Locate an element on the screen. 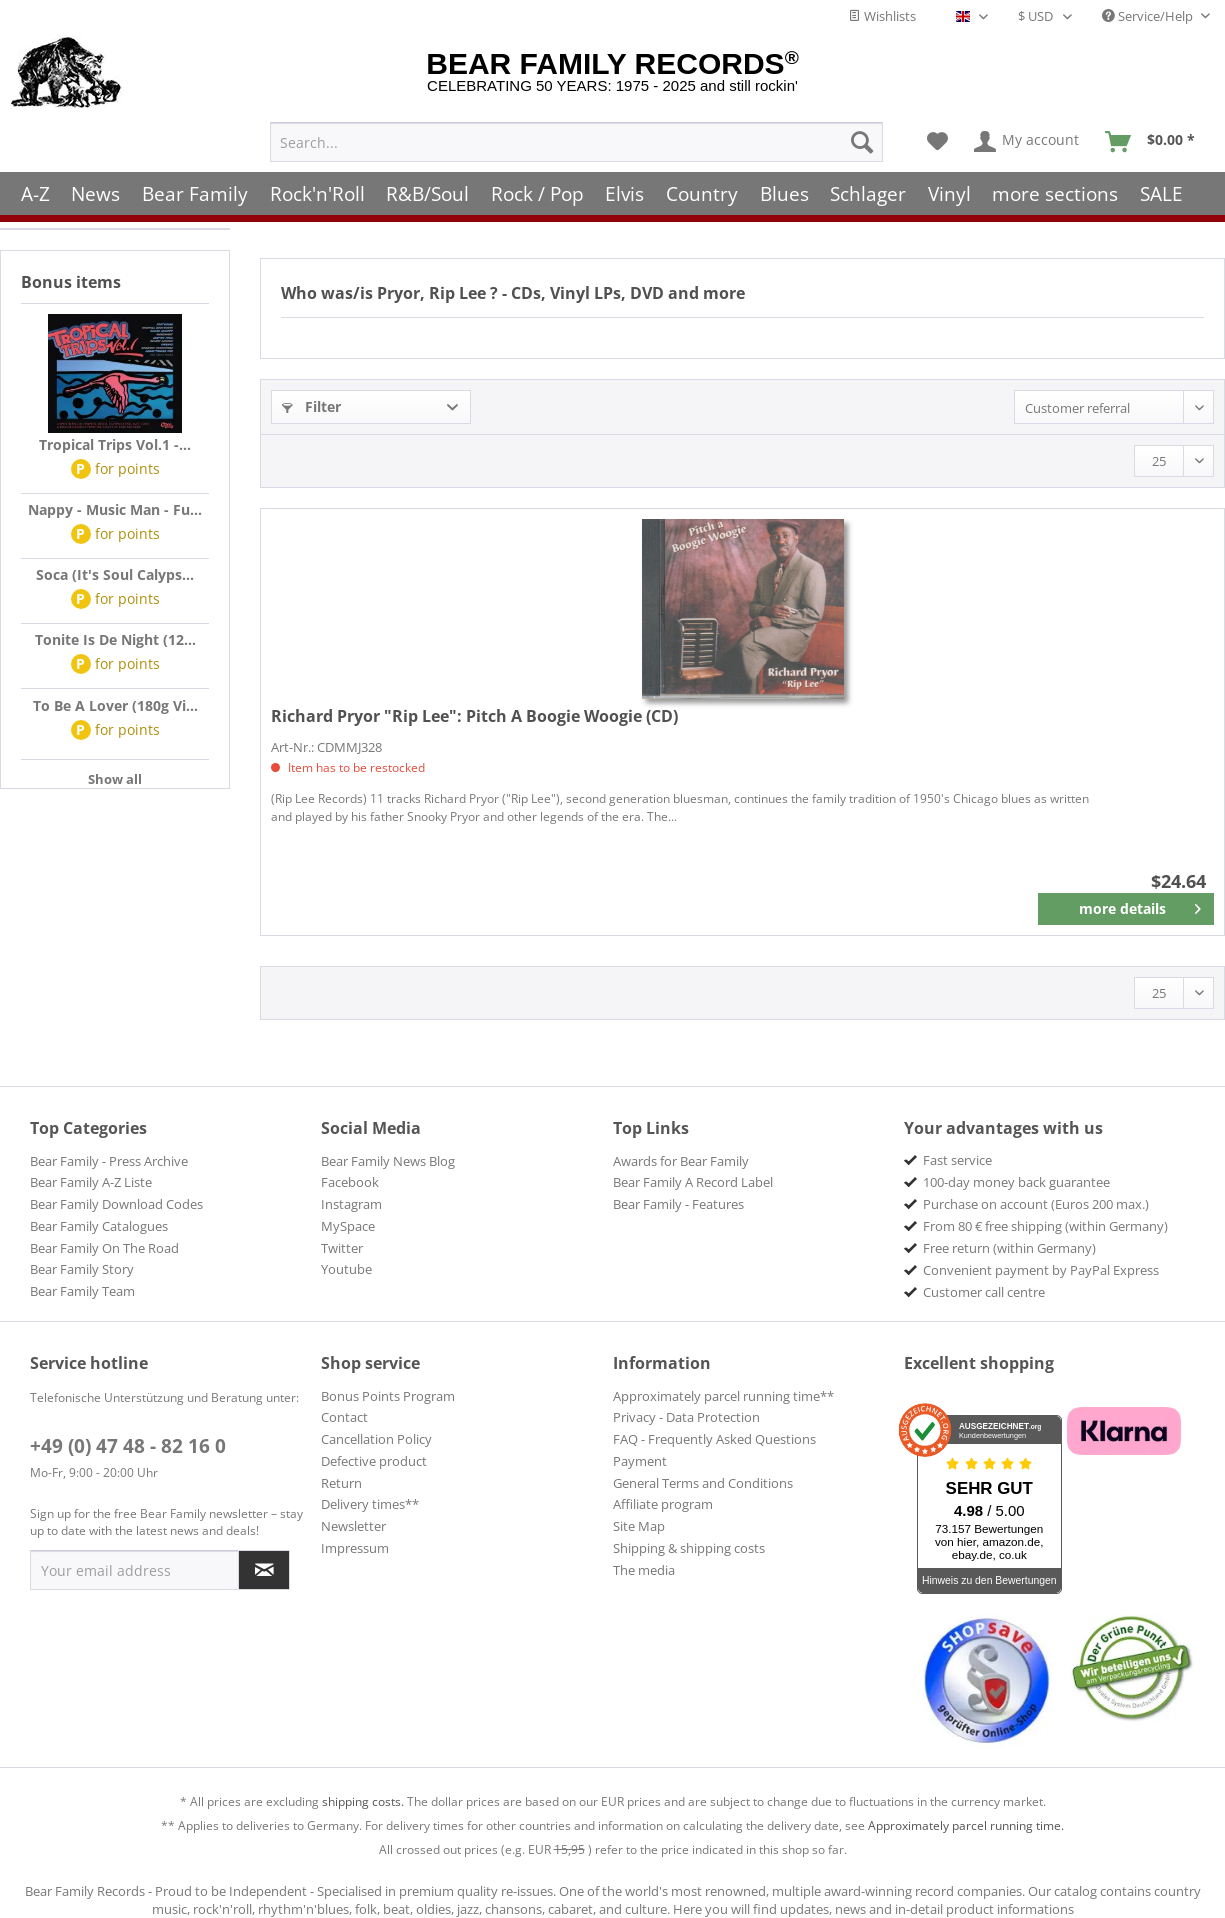  [A-Z] is located at coordinates (35, 190).